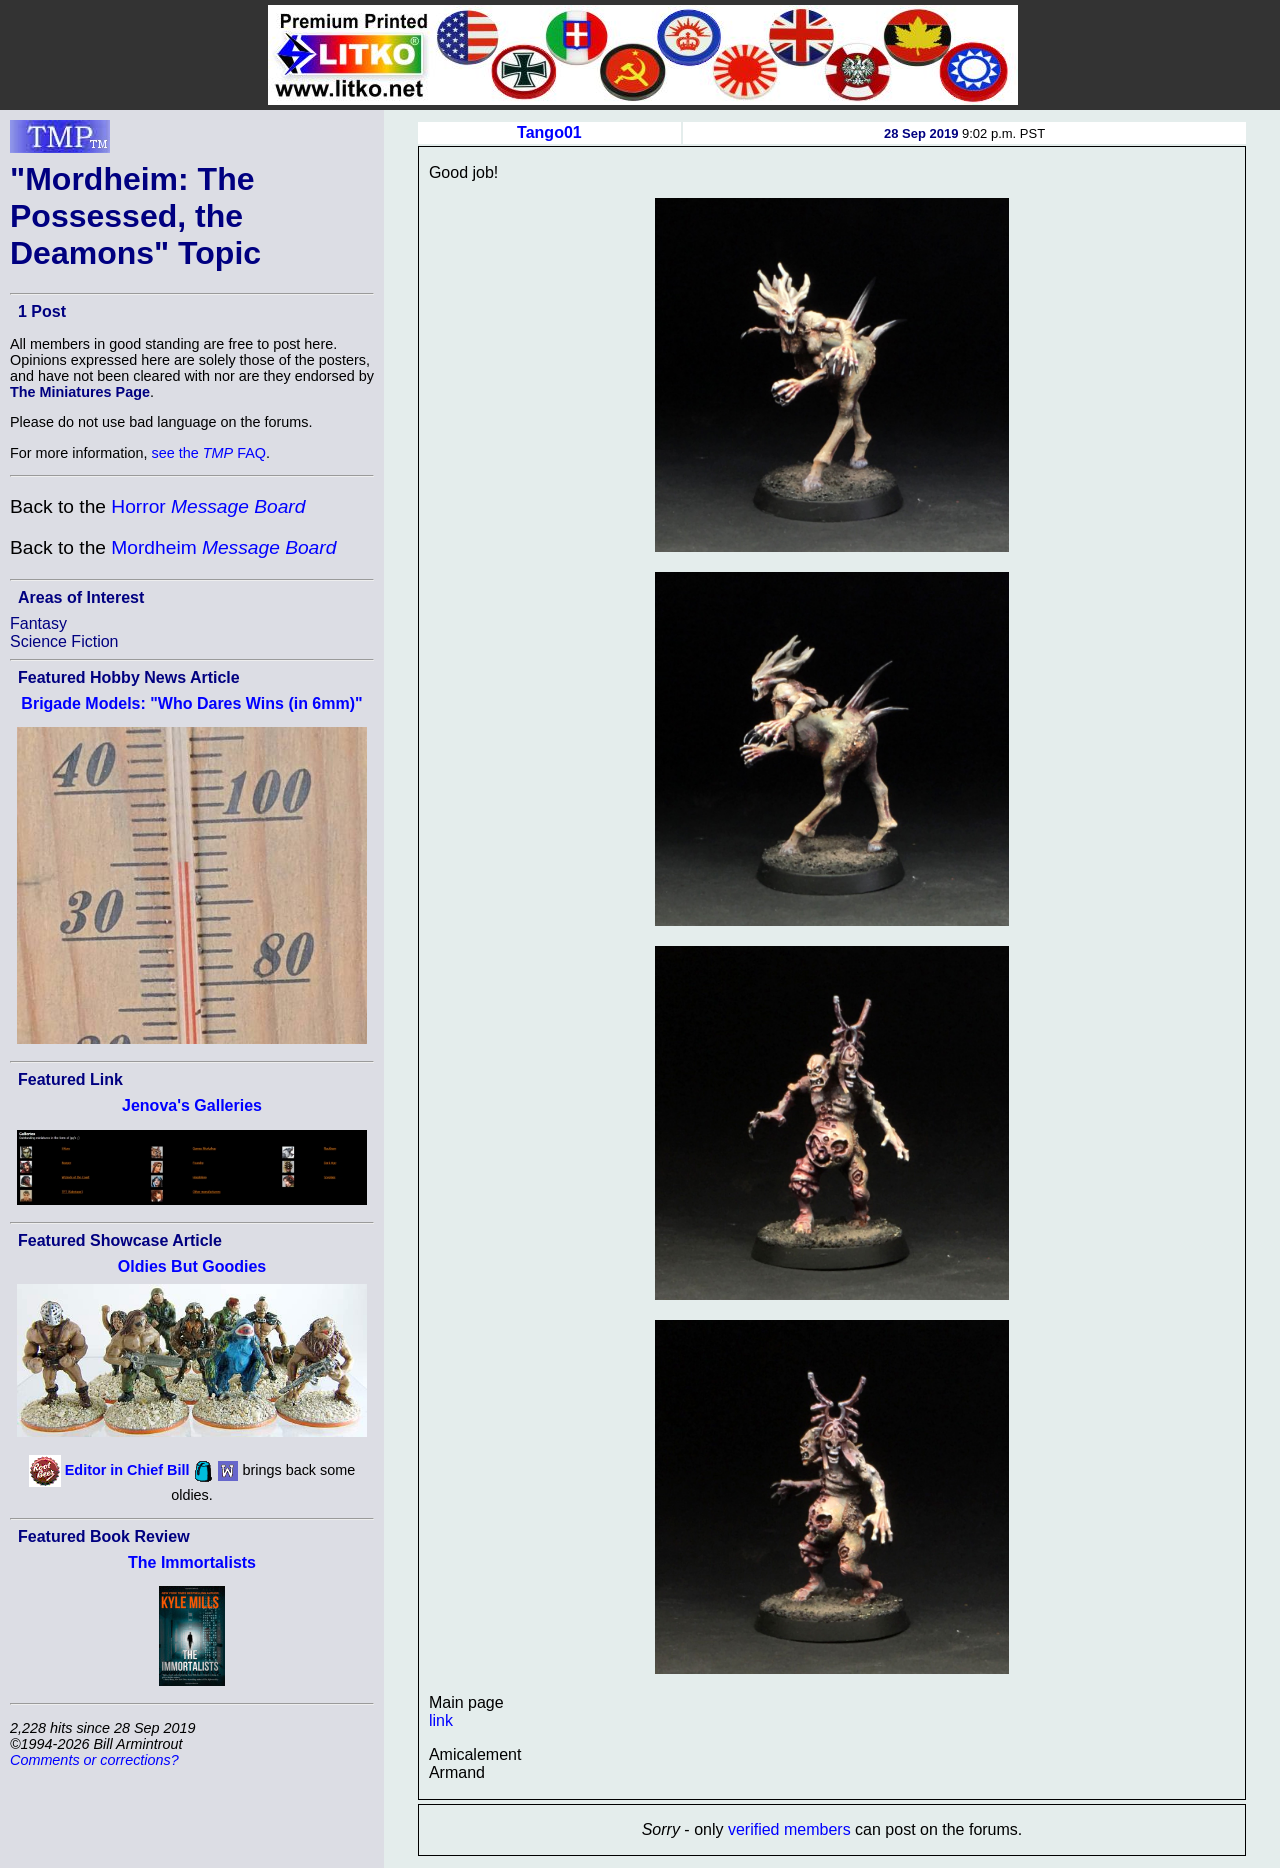 This screenshot has width=1280, height=1868. I want to click on Comments or corrections?, so click(94, 1760).